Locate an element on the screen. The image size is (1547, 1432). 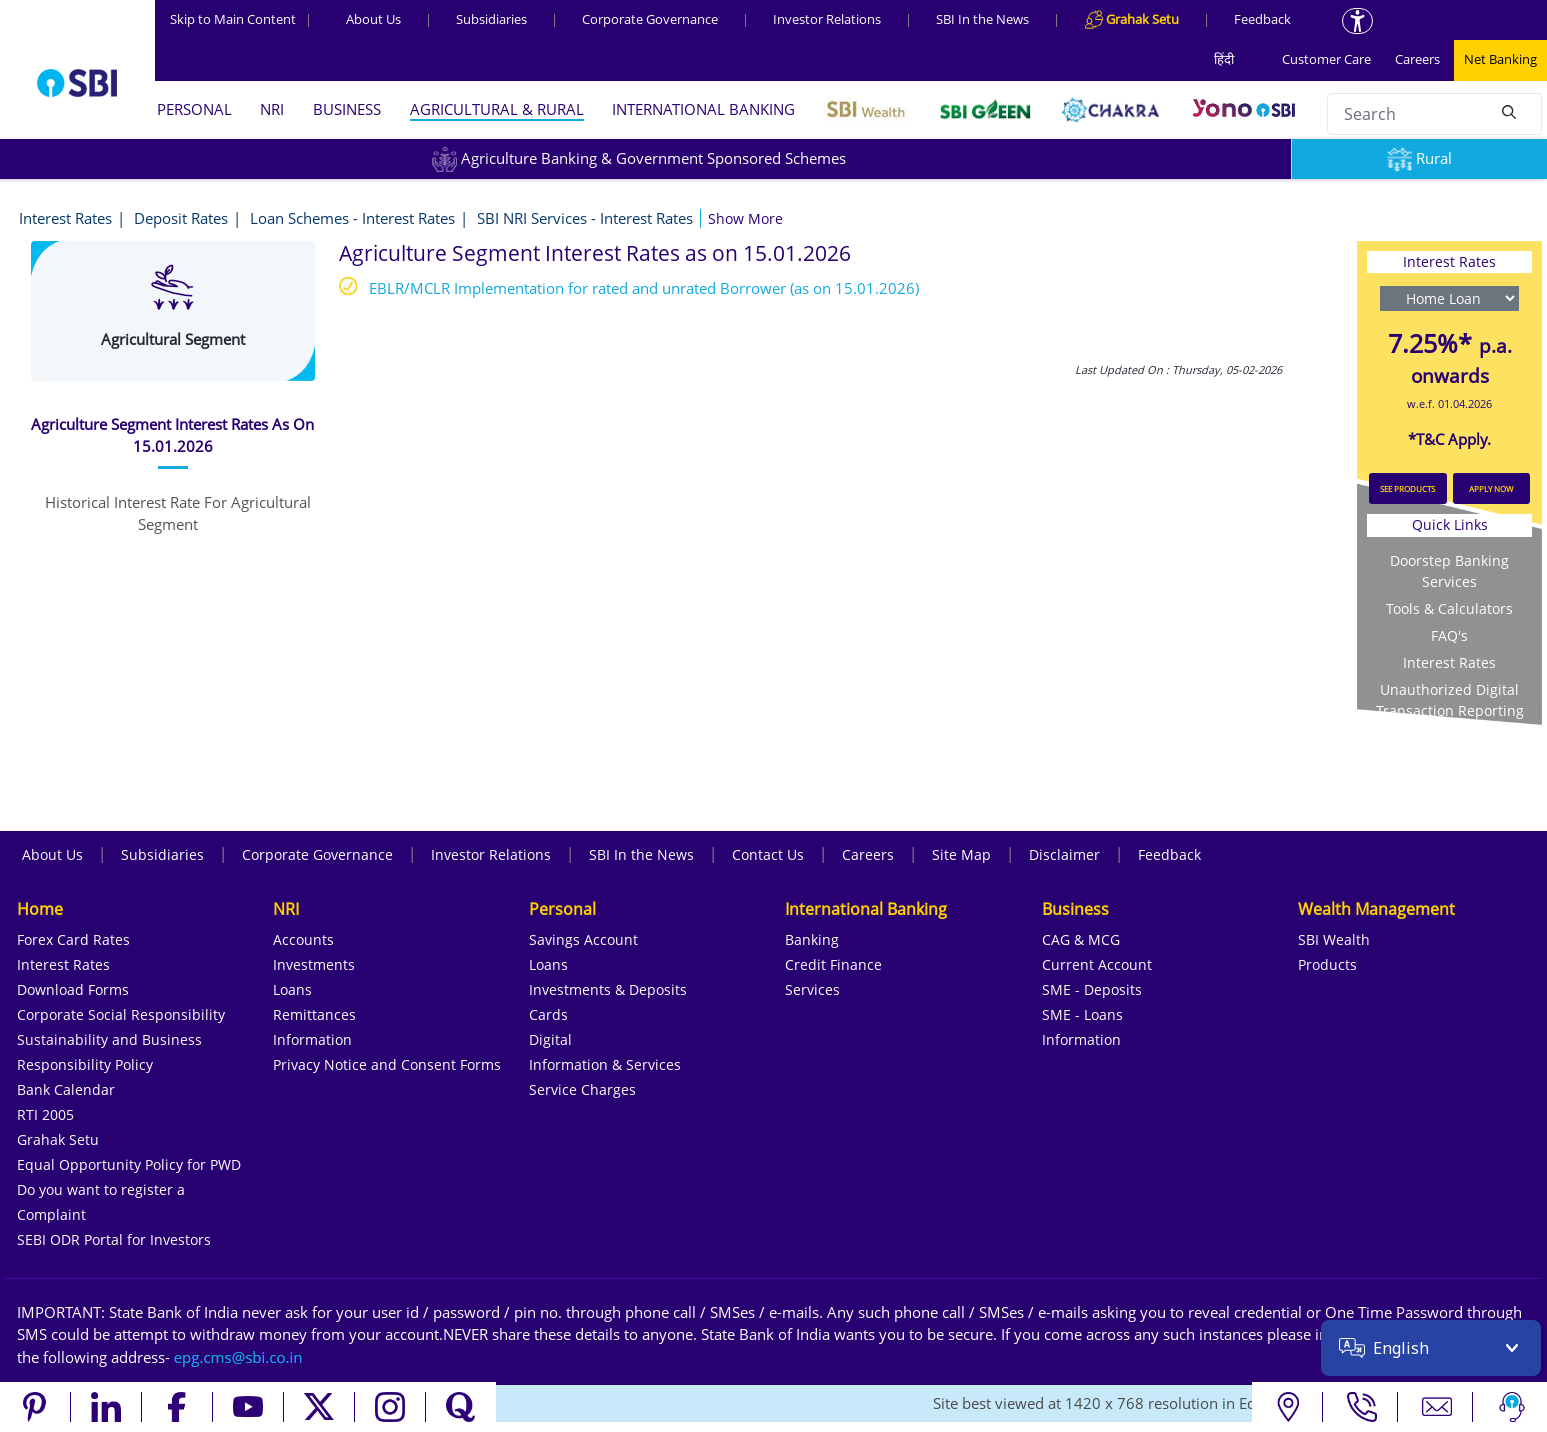
Corporate Governance is located at coordinates (650, 19).